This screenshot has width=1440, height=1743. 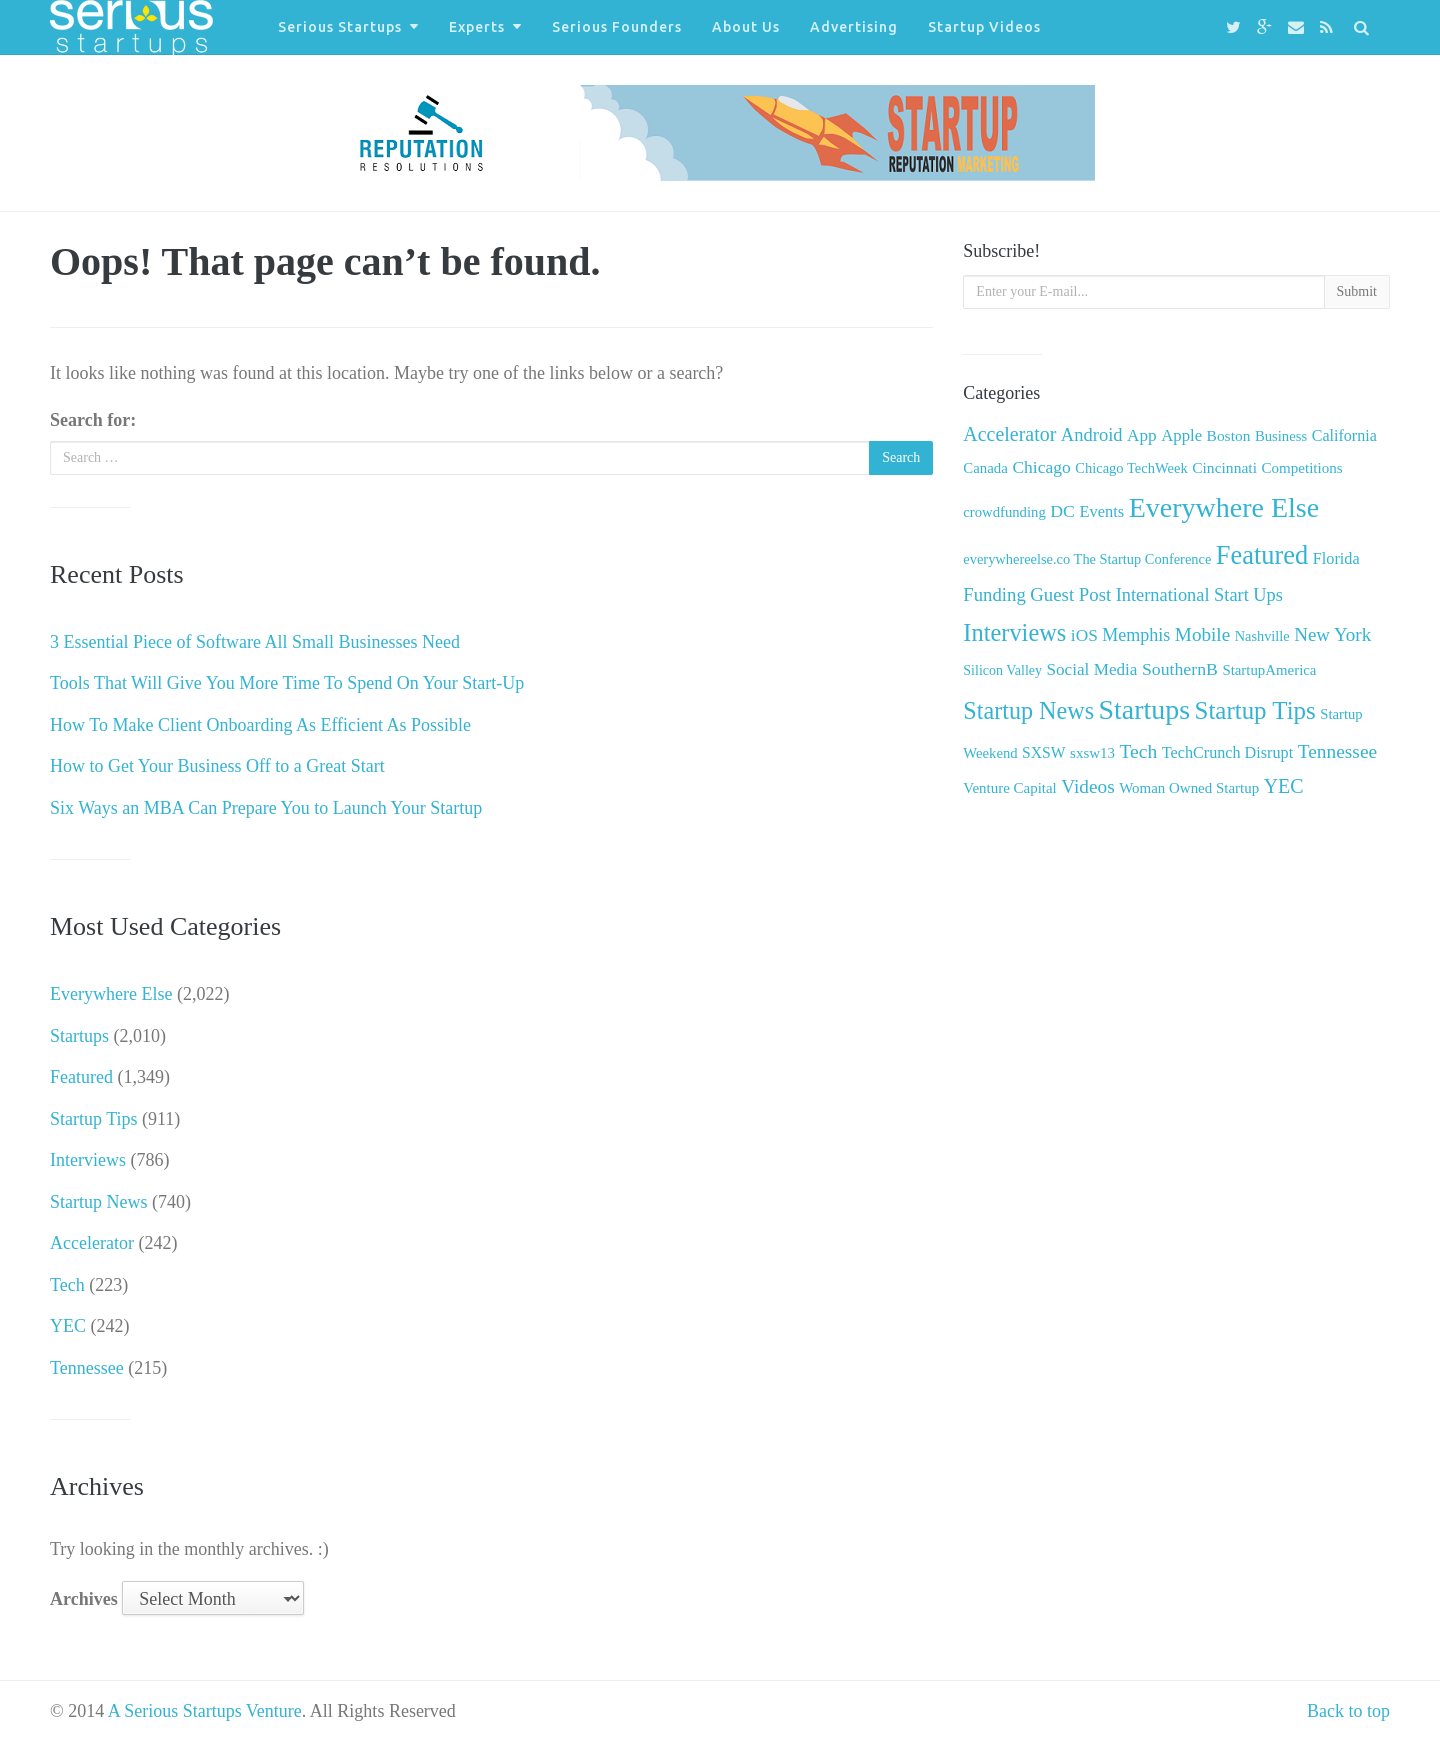 I want to click on Apple, so click(x=1181, y=435).